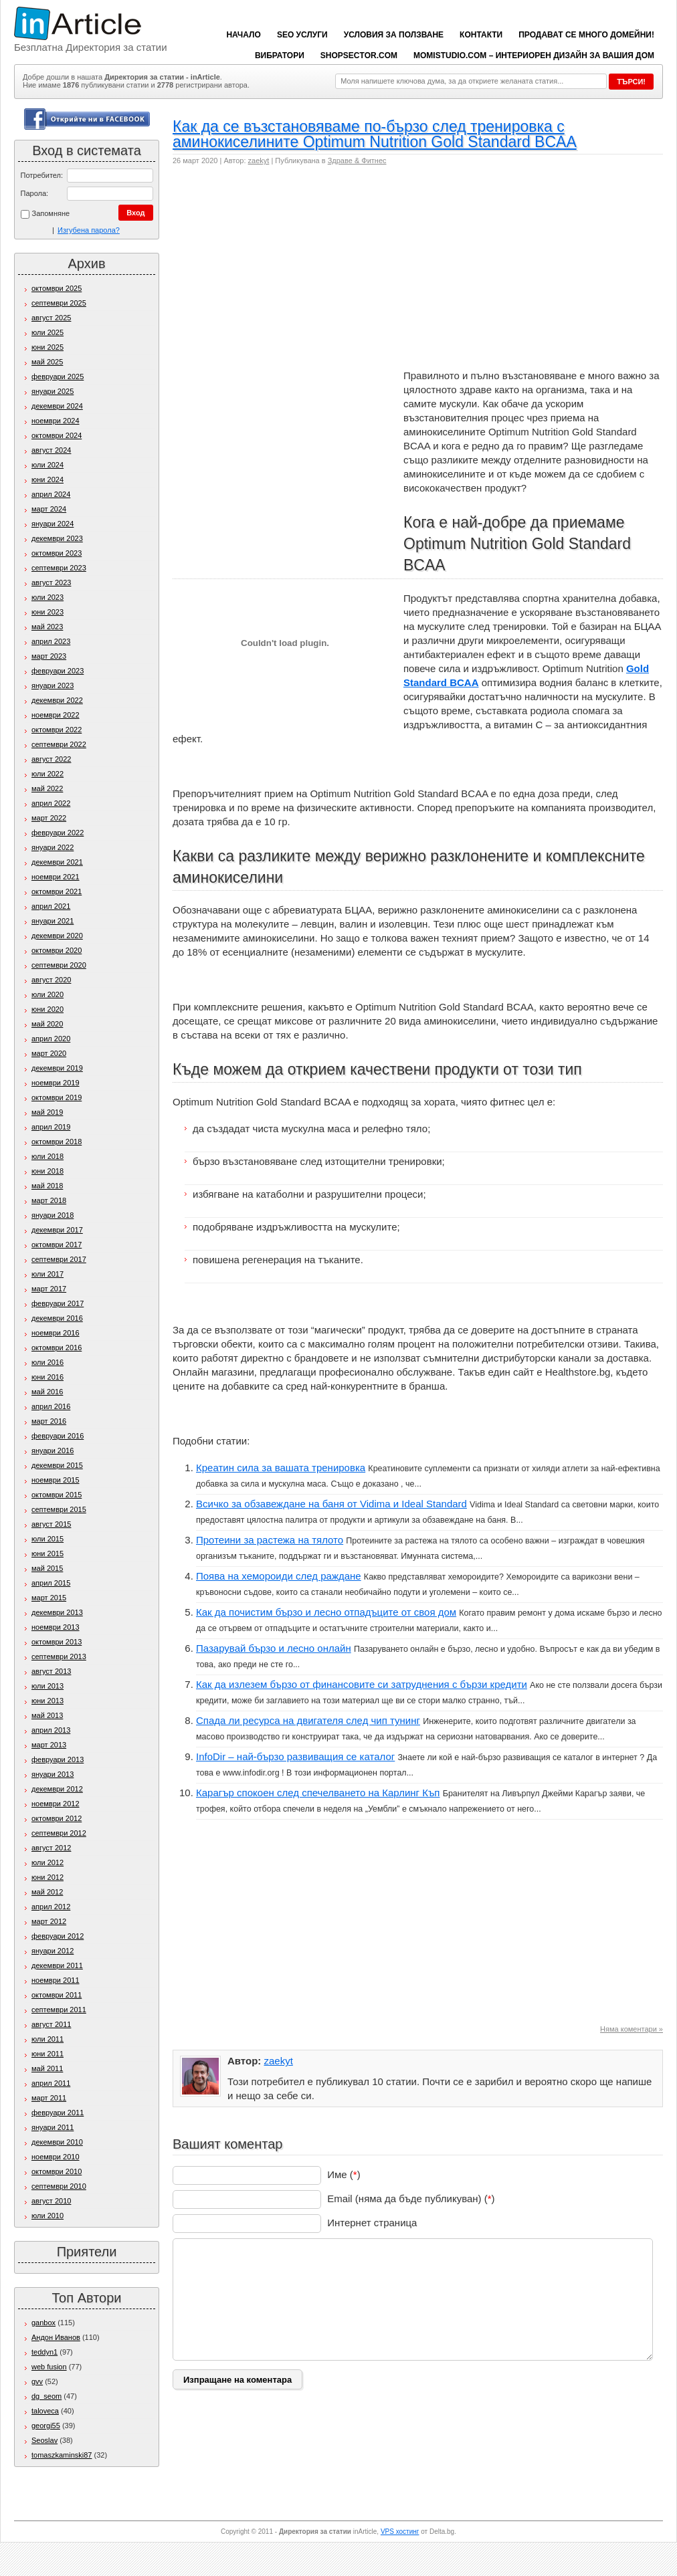 The width and height of the screenshot is (677, 2576). Describe the element at coordinates (50, 1907) in the screenshot. I see `април 2012` at that location.